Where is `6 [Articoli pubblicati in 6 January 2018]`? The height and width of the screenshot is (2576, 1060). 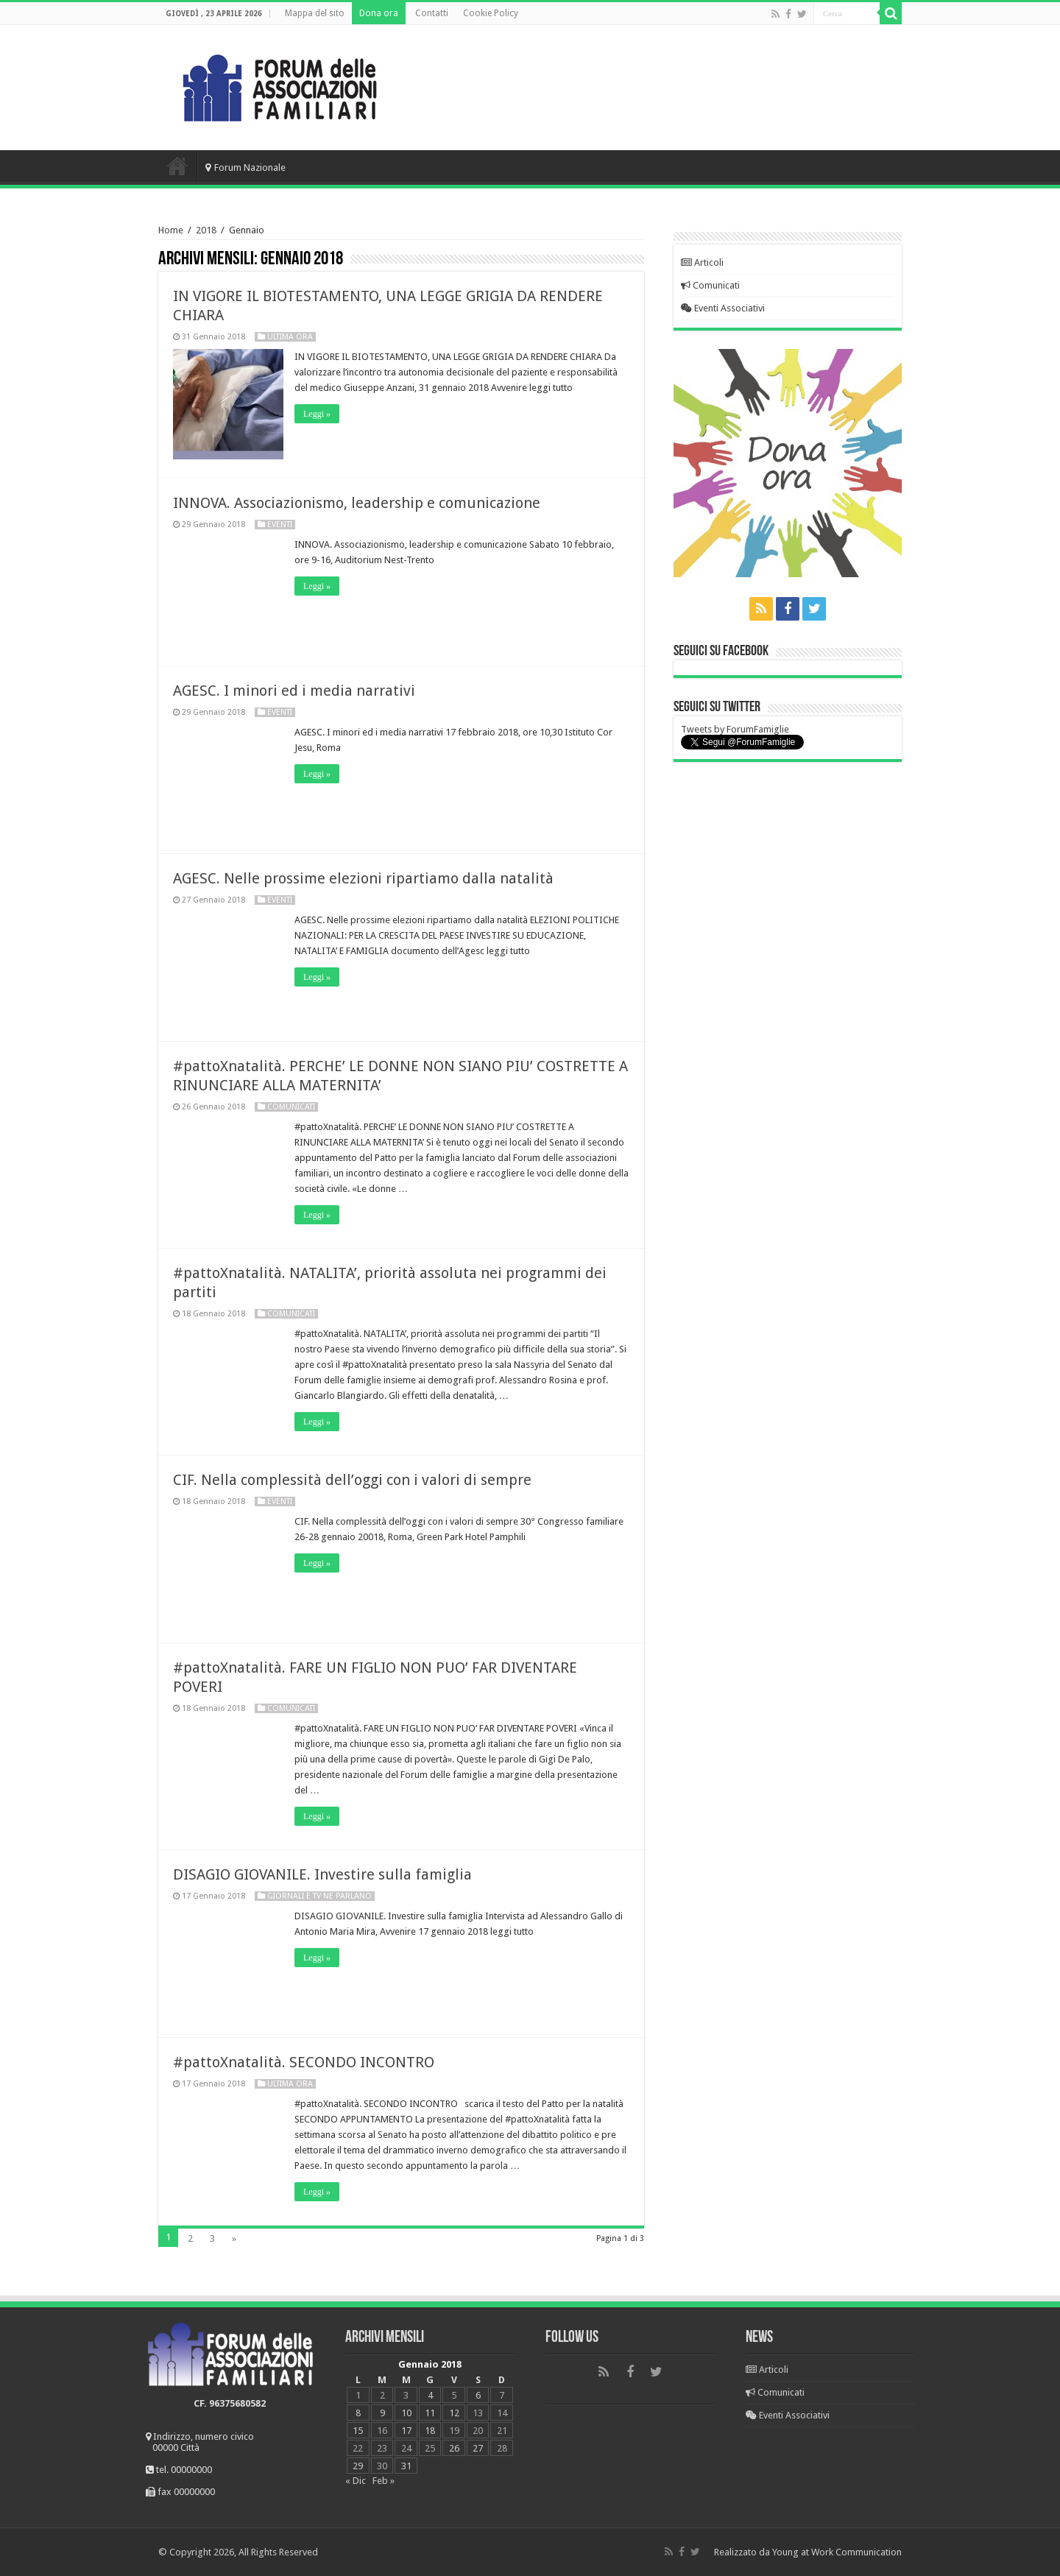
6 [Articoli pubblicati in 6 January 2018] is located at coordinates (478, 2395).